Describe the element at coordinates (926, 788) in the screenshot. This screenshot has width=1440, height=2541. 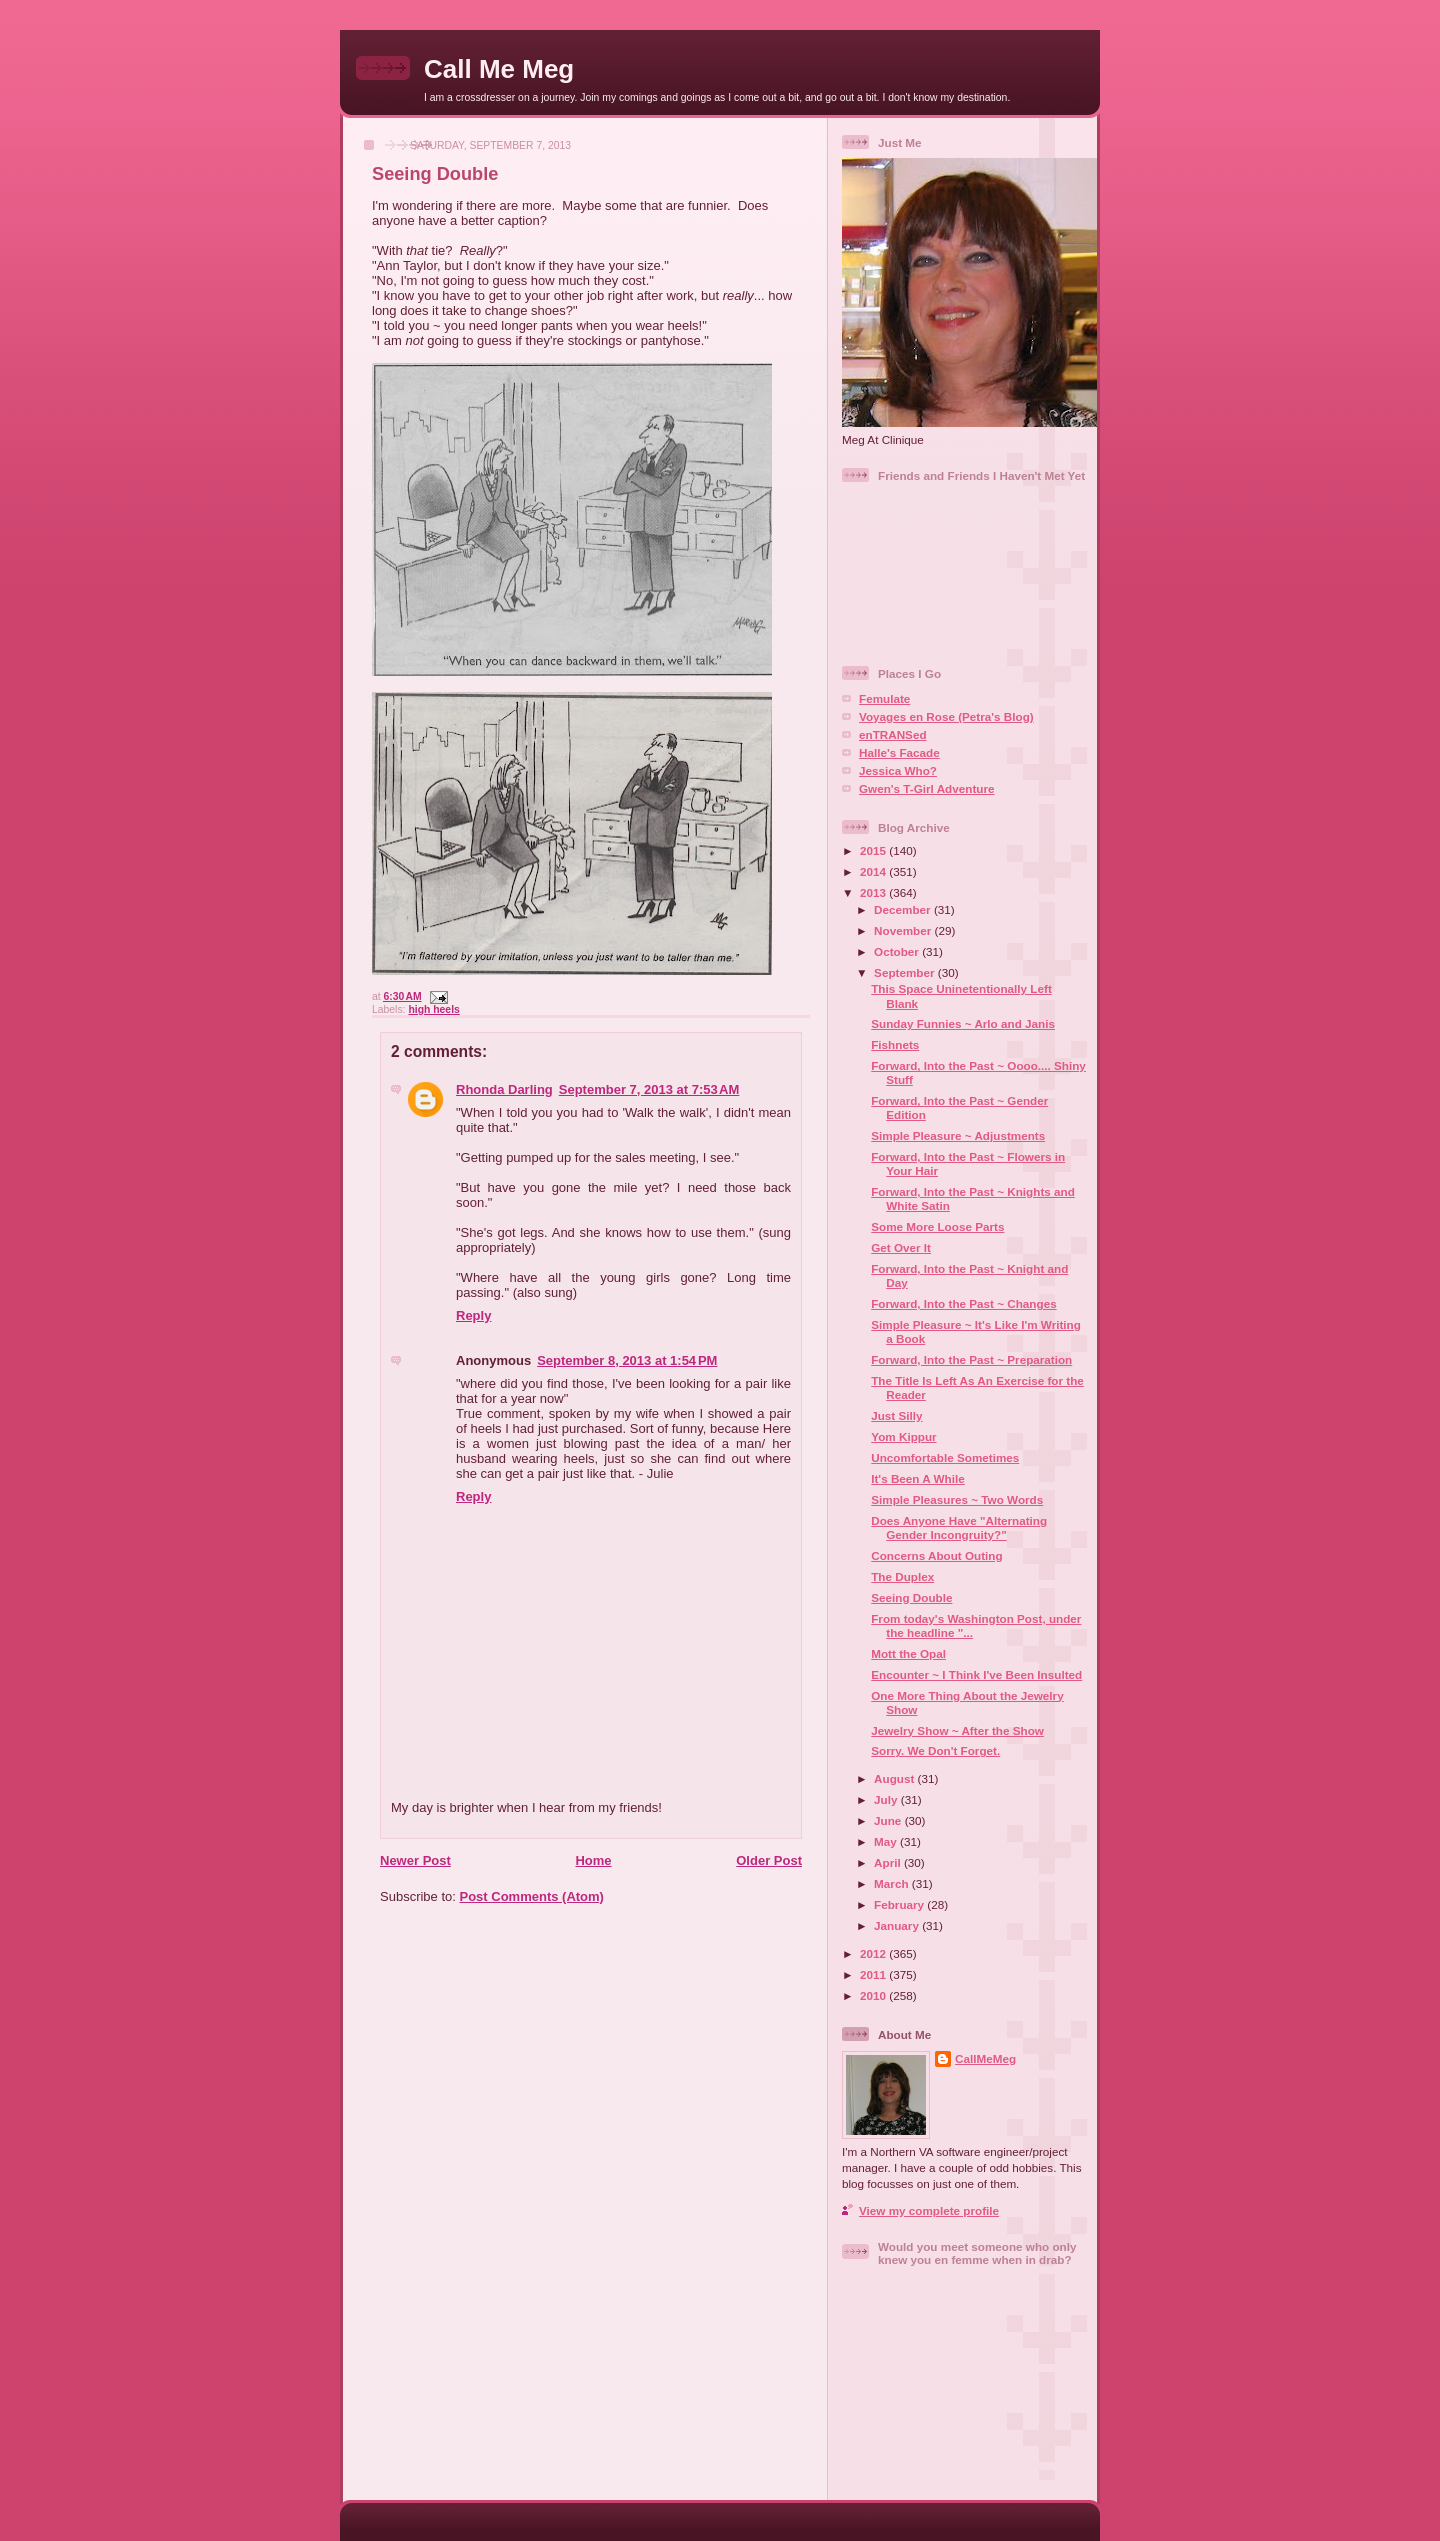
I see `Gwen's T-Girl Adventure` at that location.